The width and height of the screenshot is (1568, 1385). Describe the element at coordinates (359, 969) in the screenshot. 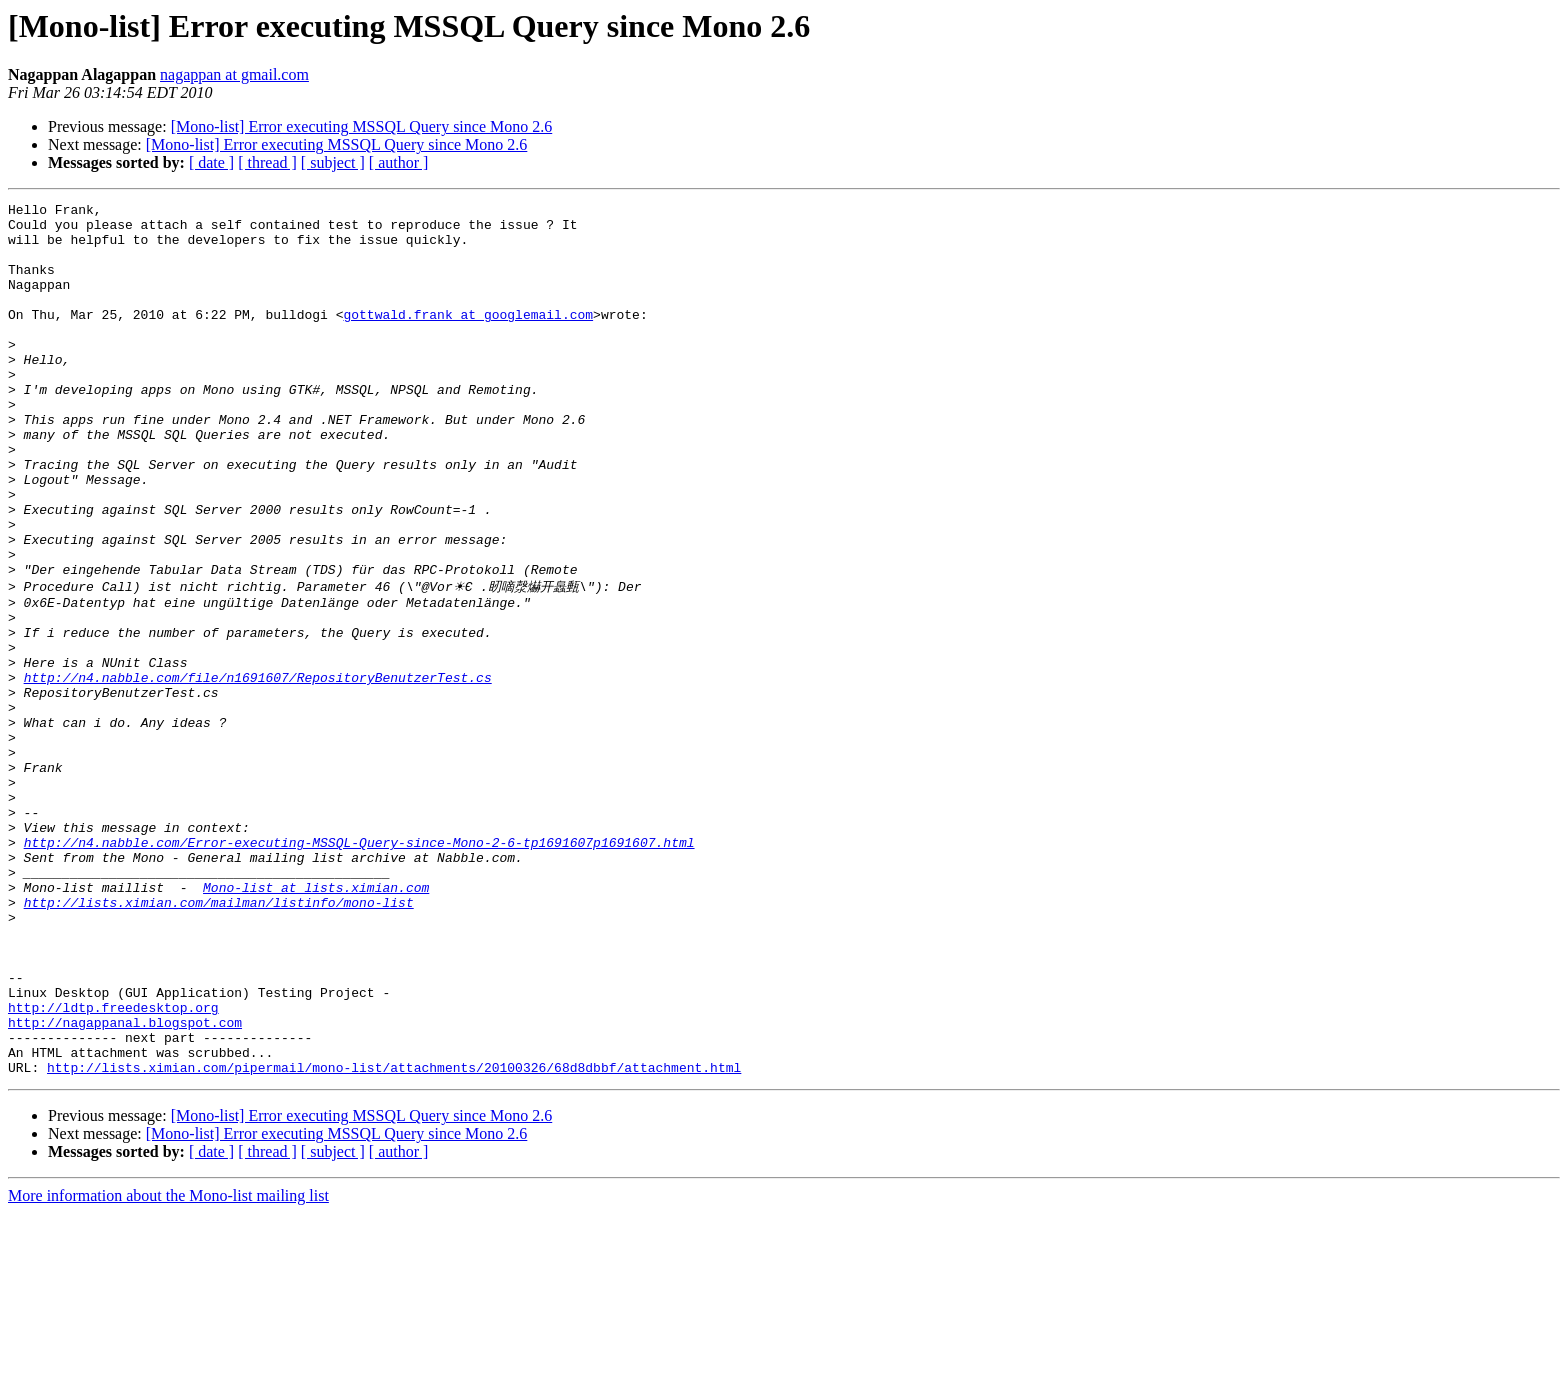

I see `http://n4.nabble.com/Error-executing-MSSQL-Query-since-Mono-2-6-tp1691607p1691607.html` at that location.